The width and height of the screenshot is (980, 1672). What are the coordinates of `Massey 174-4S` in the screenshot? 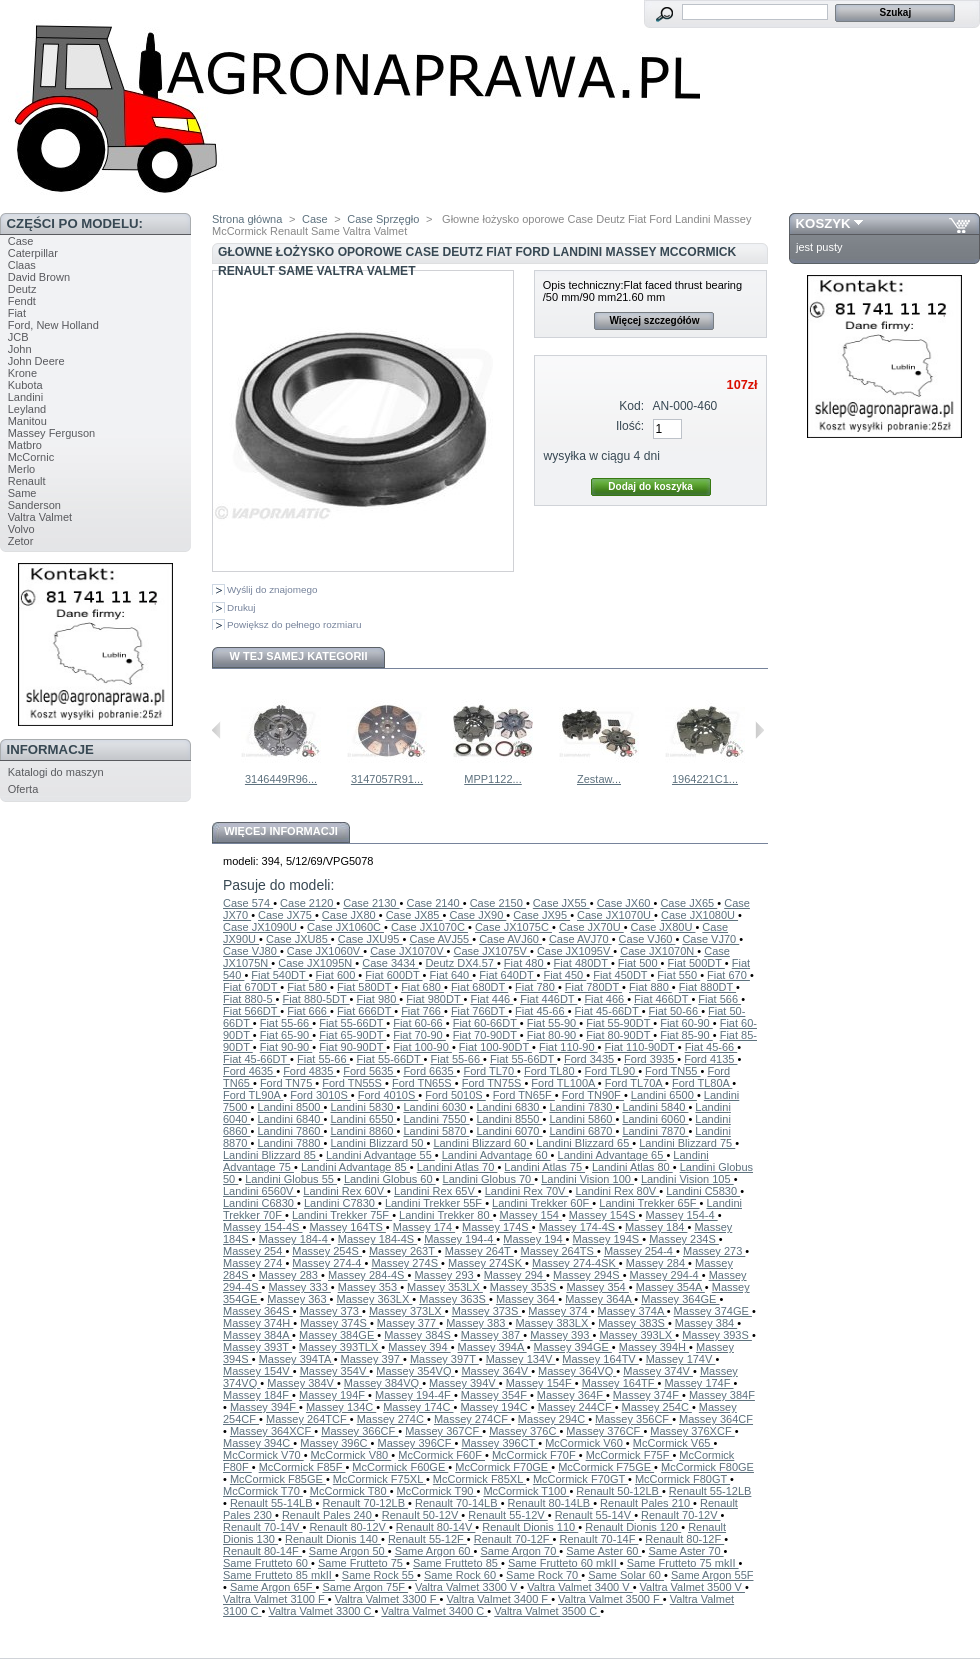 It's located at (578, 1227).